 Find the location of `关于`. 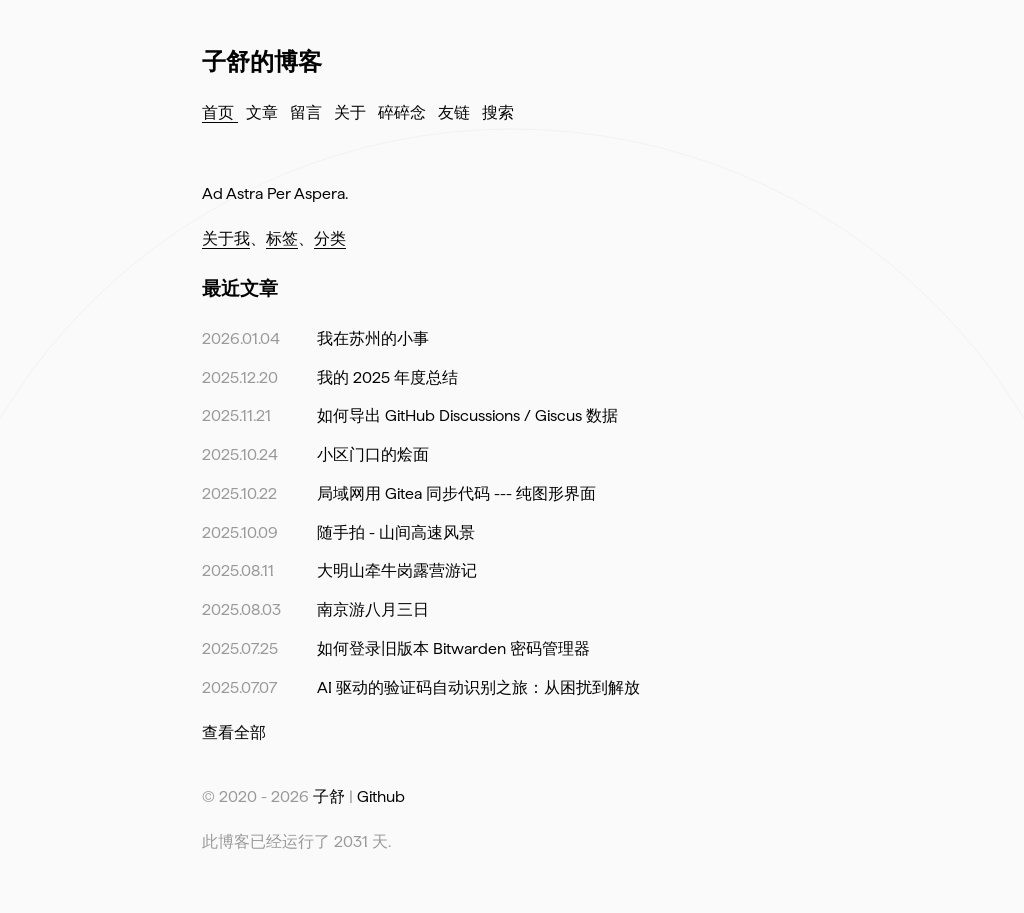

关于 is located at coordinates (352, 112).